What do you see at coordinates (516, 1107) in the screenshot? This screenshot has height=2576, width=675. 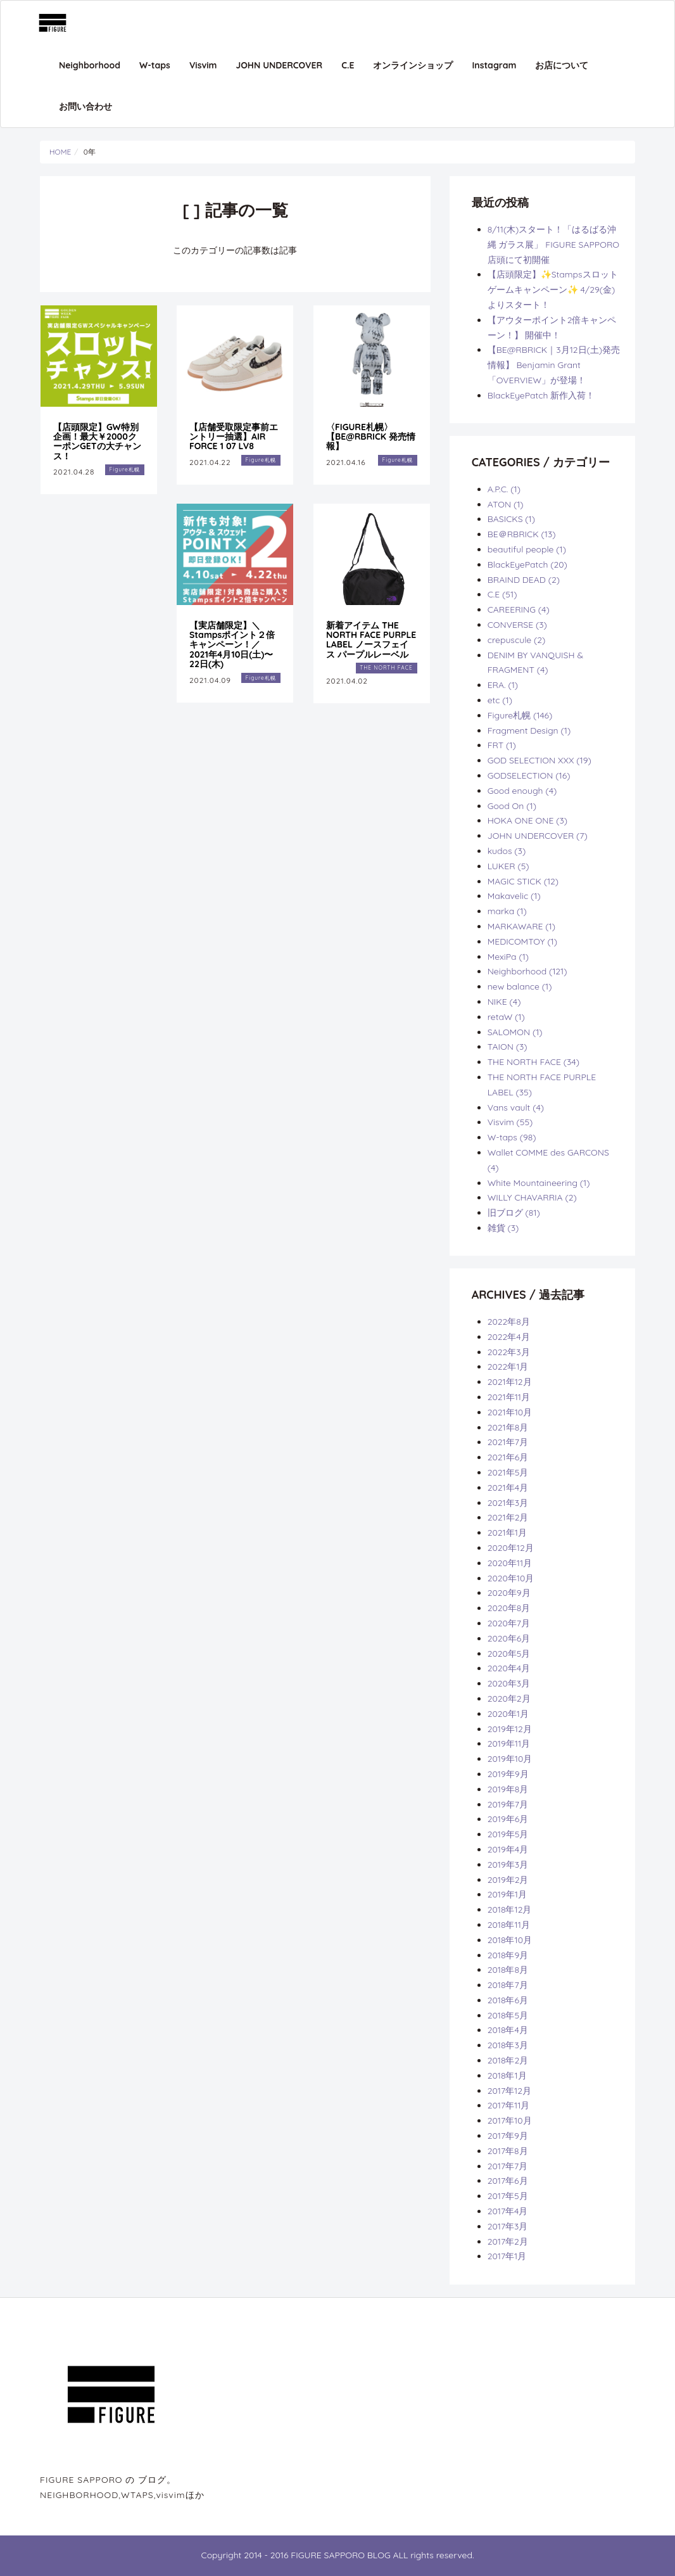 I see `Vans vault (4)` at bounding box center [516, 1107].